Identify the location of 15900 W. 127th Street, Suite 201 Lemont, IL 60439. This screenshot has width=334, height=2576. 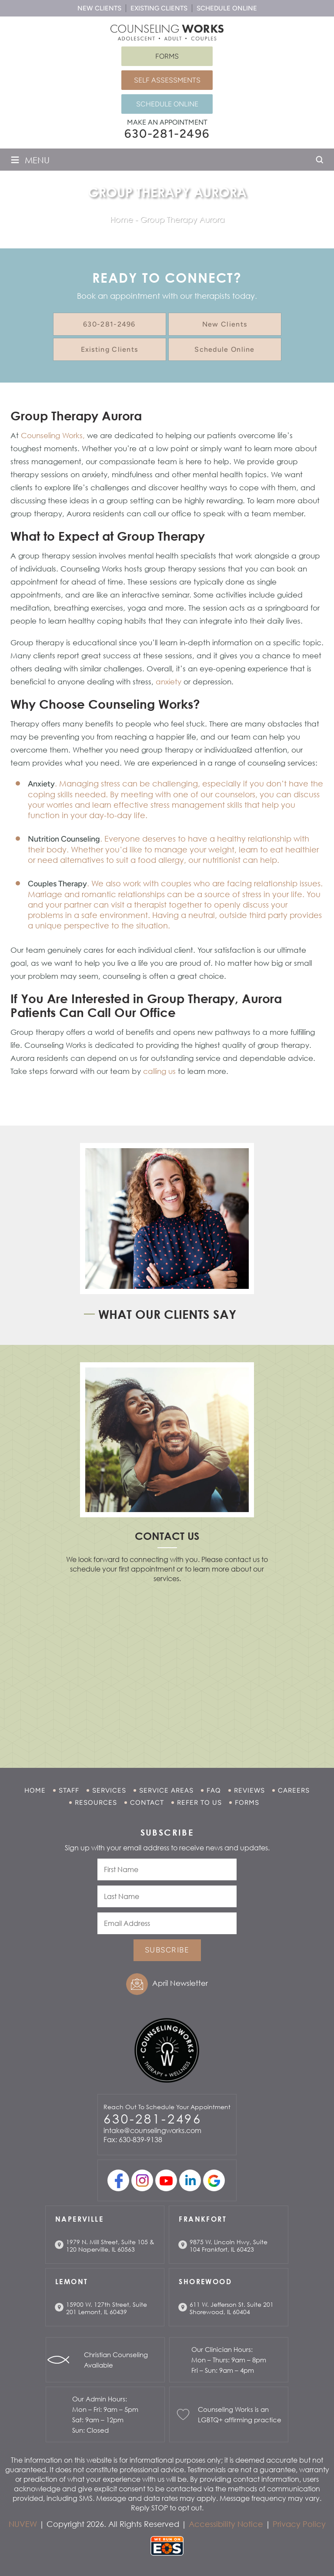
(106, 2308).